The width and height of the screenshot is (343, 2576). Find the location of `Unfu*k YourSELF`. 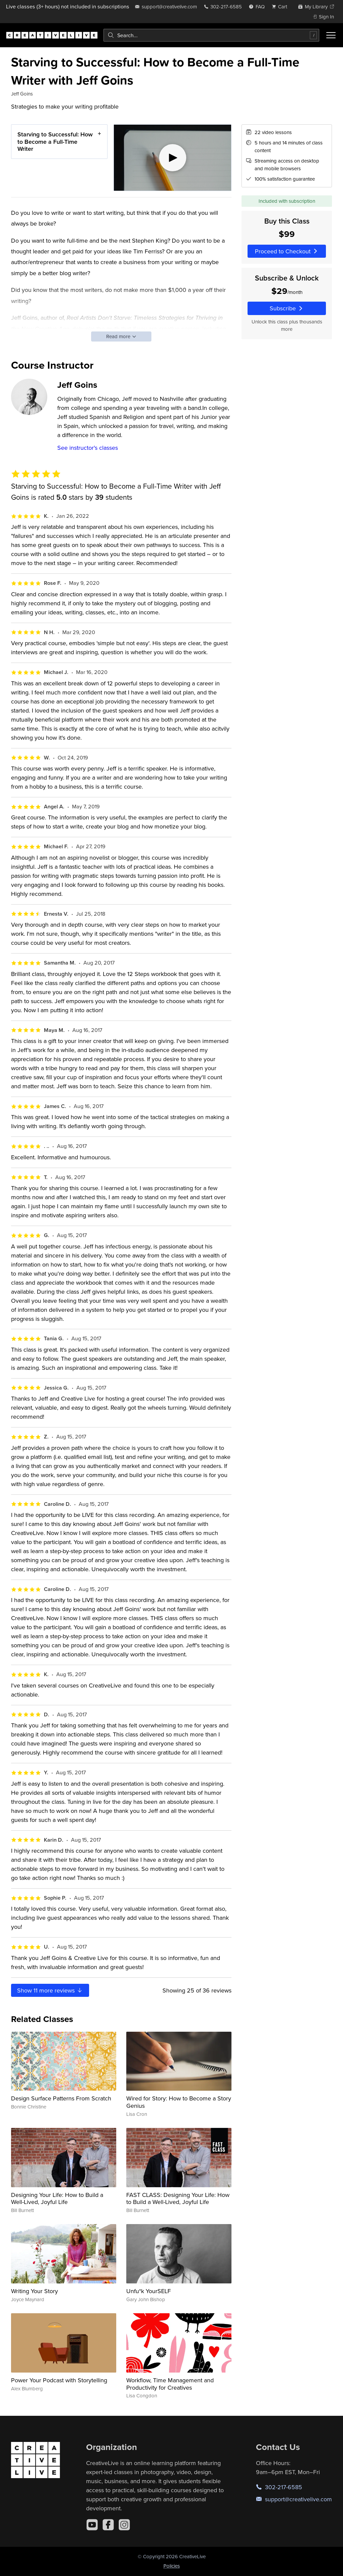

Unfu*k YourSELF is located at coordinates (148, 2291).